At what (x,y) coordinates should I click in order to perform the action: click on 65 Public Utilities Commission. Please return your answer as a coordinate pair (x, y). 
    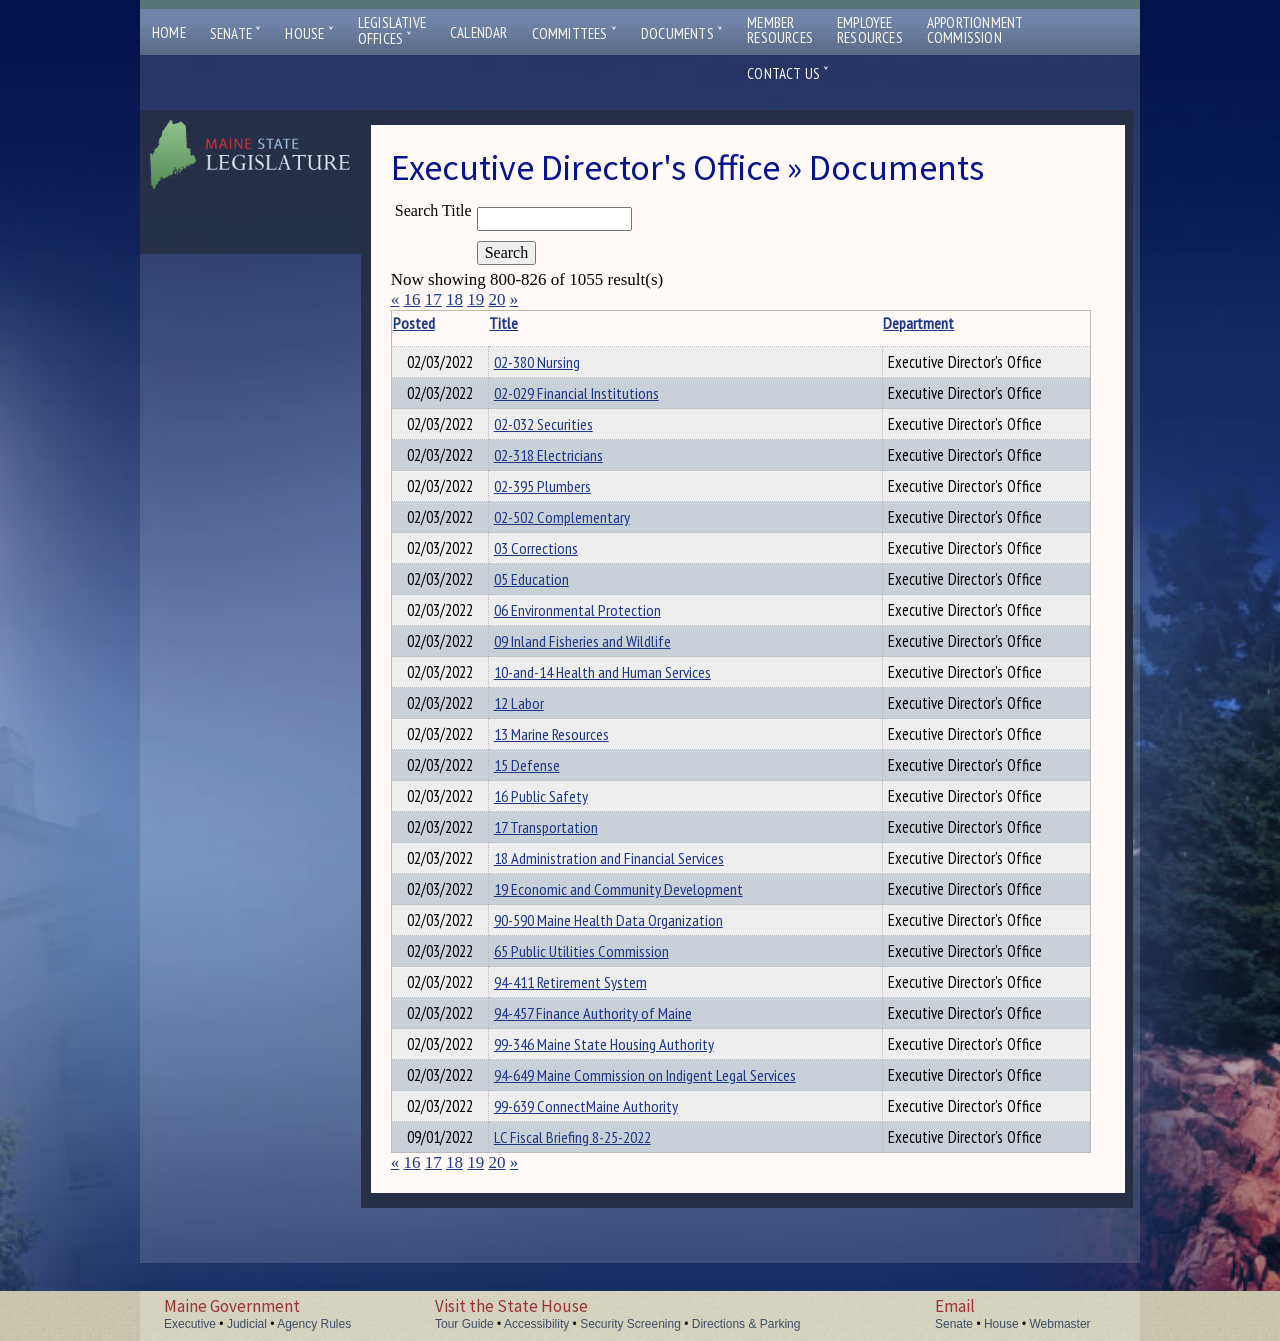
    Looking at the image, I should click on (599, 1008).